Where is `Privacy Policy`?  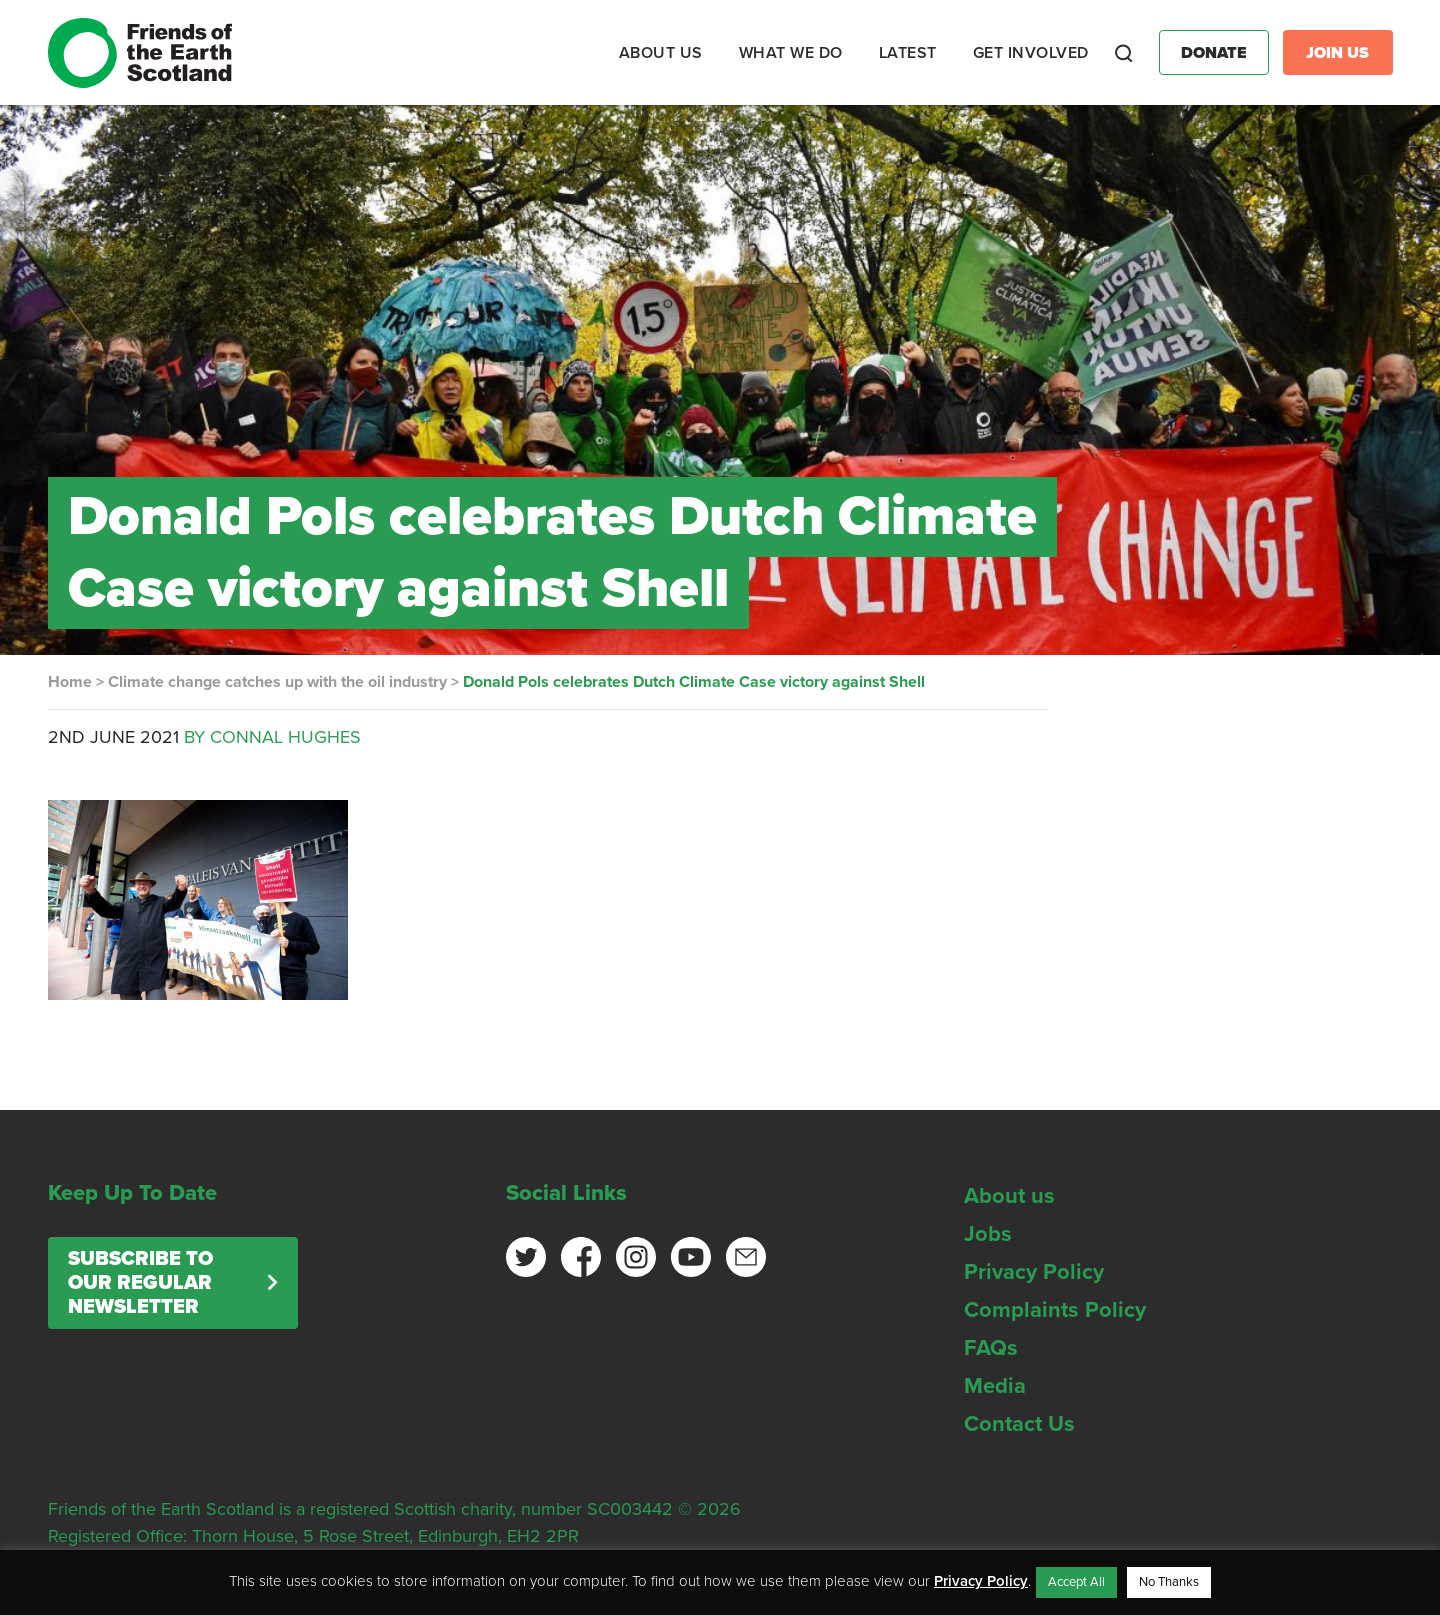 Privacy Policy is located at coordinates (1034, 1272).